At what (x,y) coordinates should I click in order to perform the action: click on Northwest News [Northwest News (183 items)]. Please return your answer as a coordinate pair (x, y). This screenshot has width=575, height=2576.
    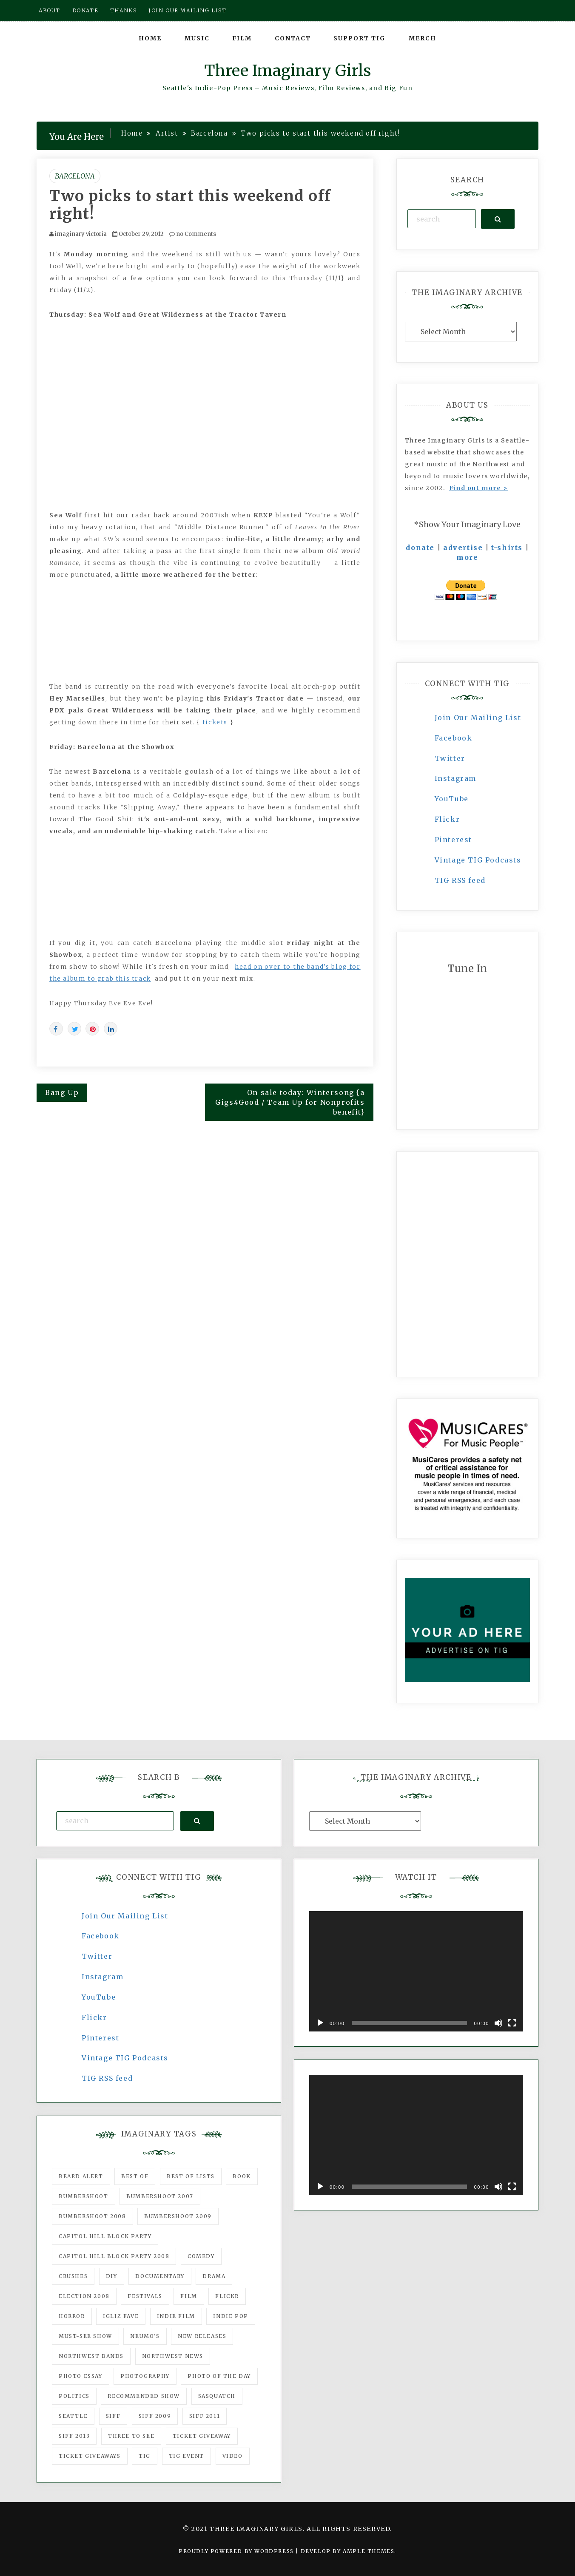
    Looking at the image, I should click on (172, 2356).